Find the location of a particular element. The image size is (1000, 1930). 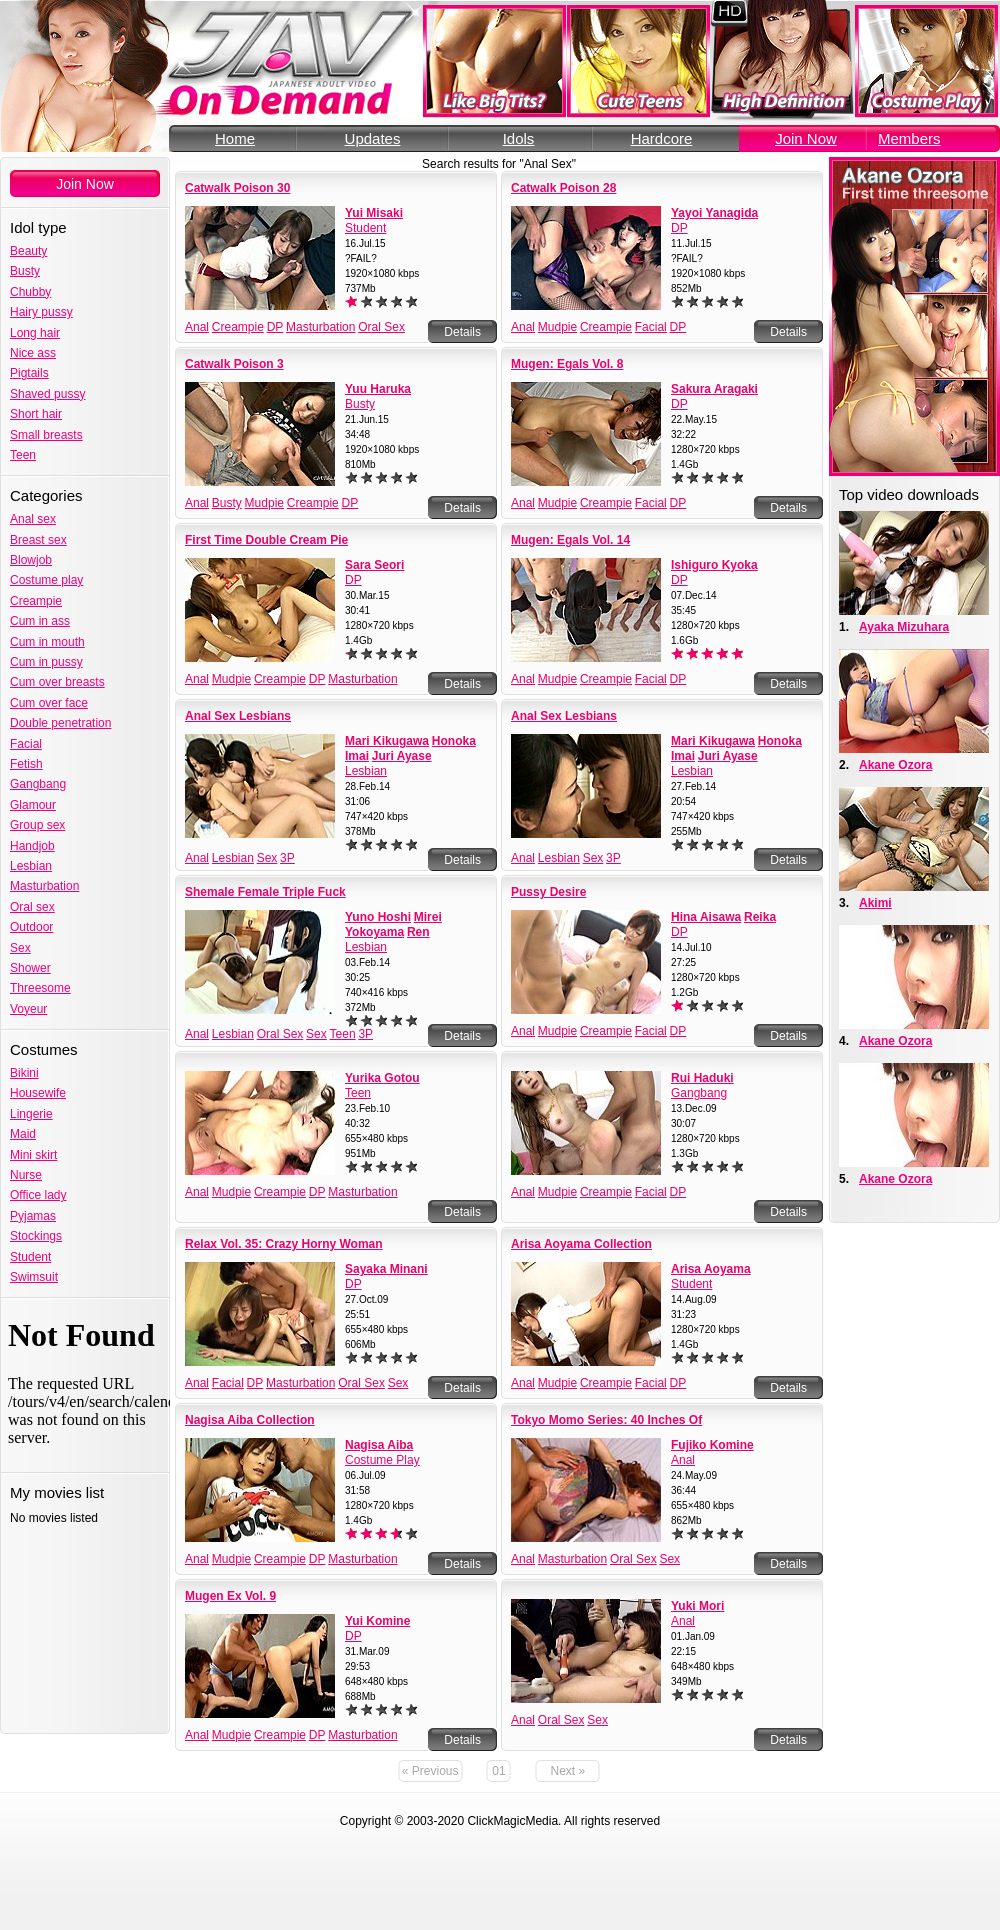

Beauty is located at coordinates (28, 251).